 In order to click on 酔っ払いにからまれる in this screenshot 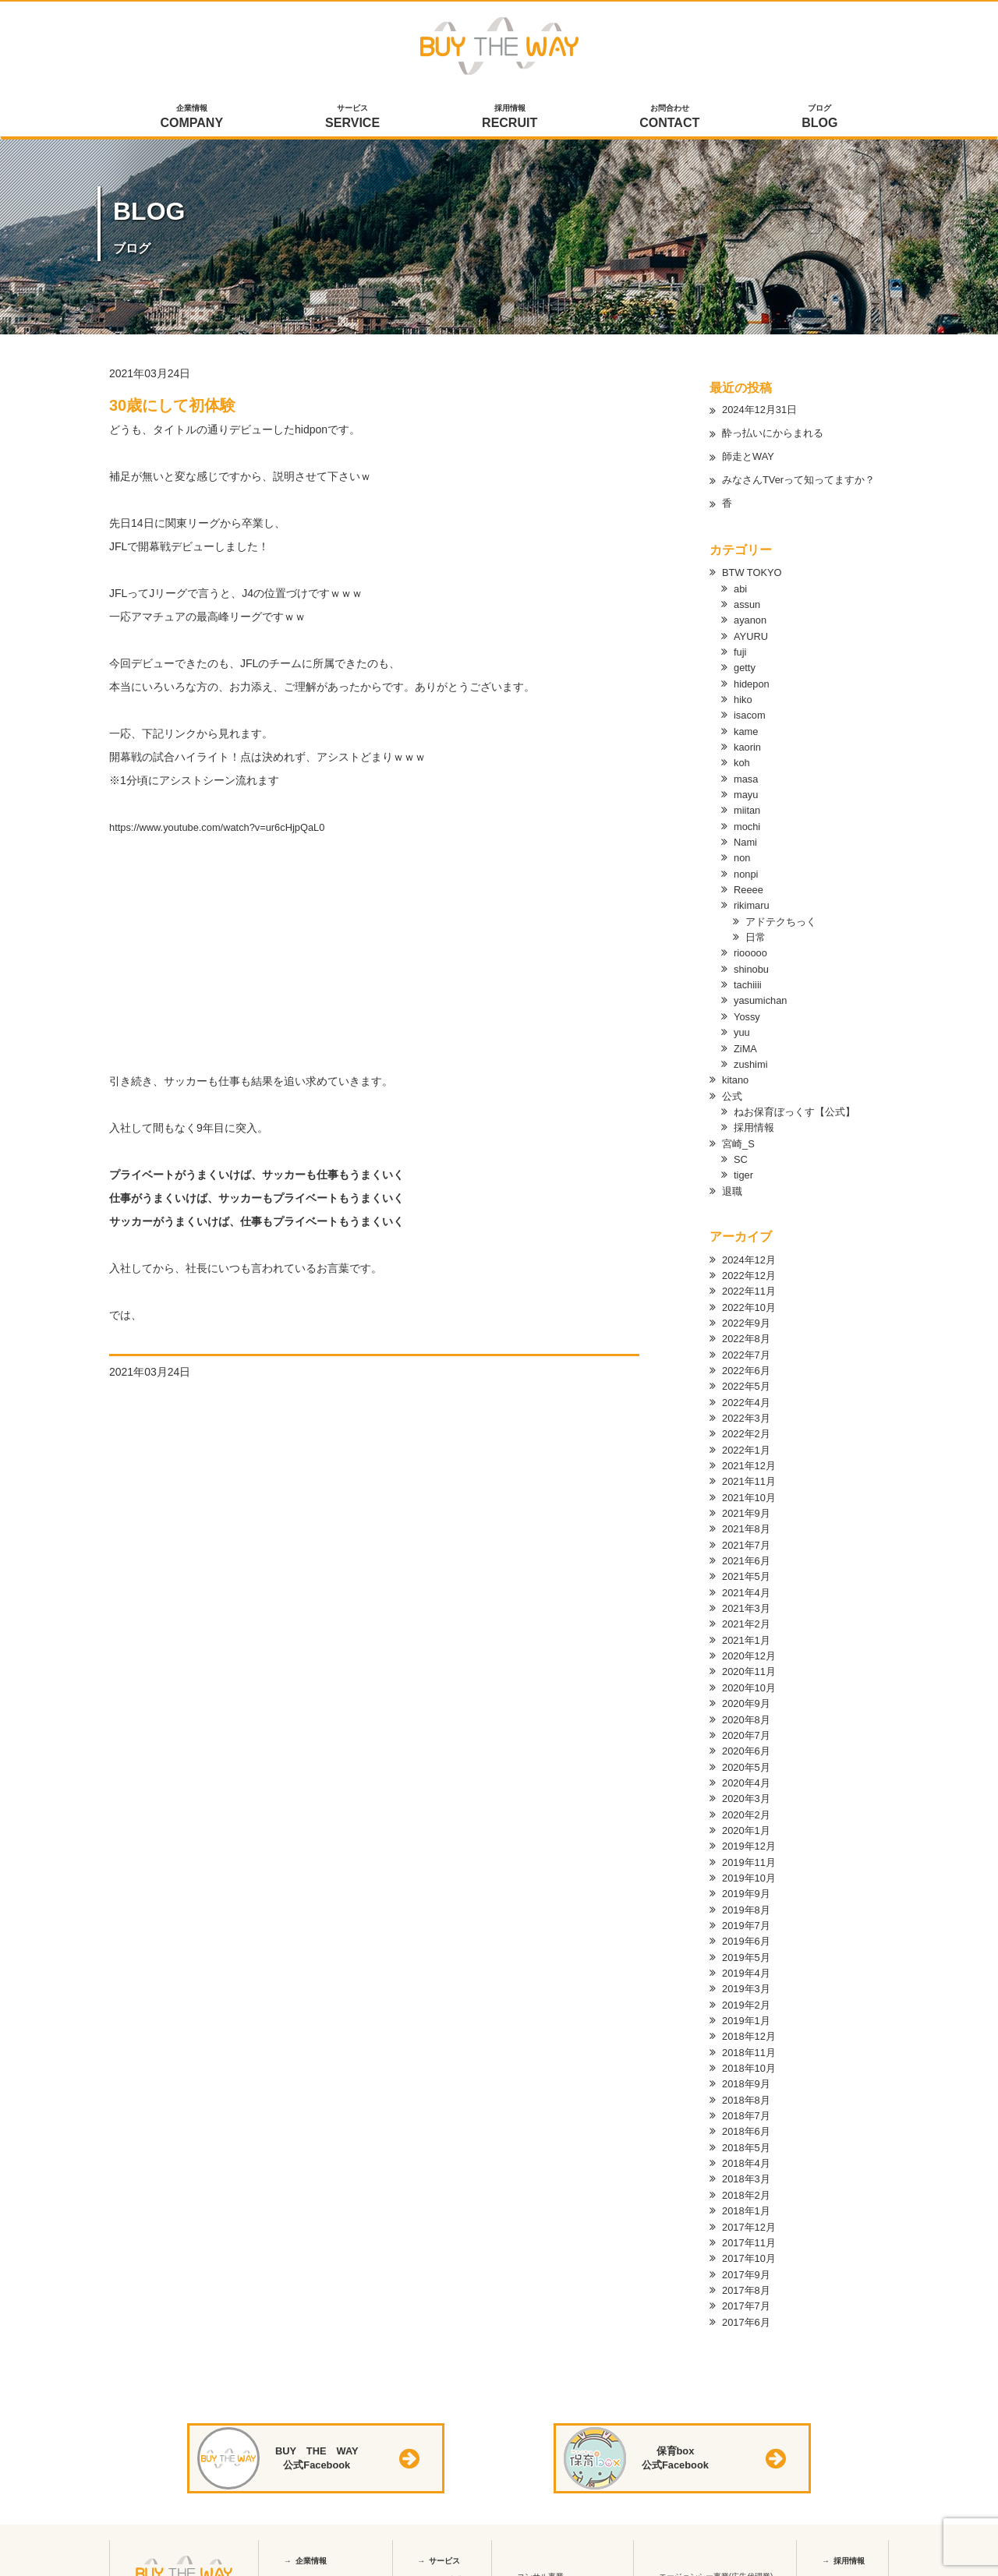, I will do `click(776, 434)`.